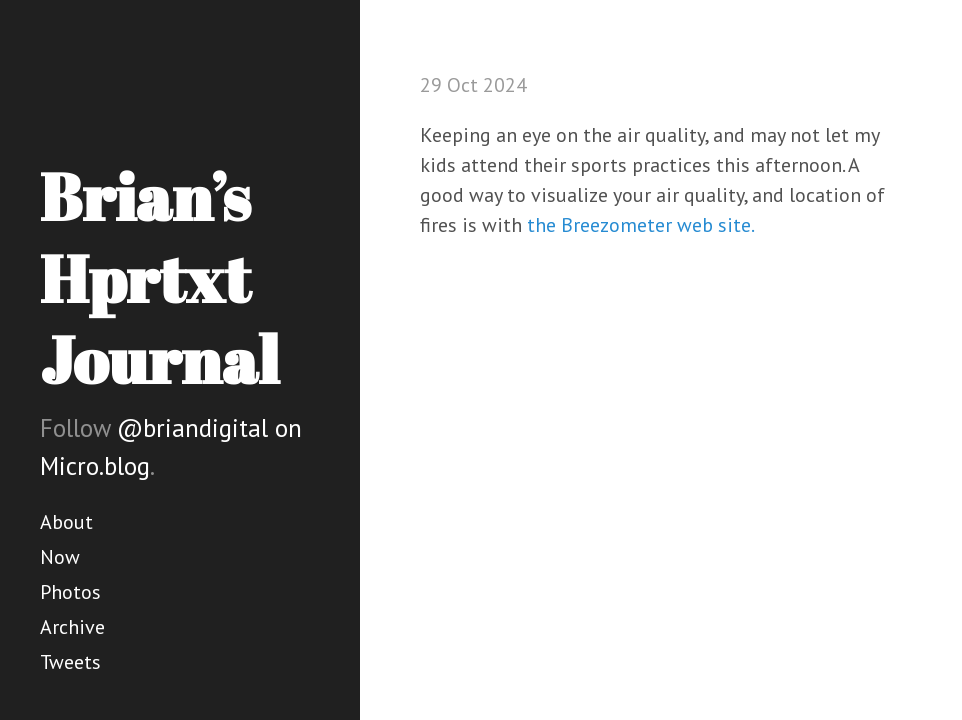  Describe the element at coordinates (641, 225) in the screenshot. I see `the Breezometer web site.` at that location.